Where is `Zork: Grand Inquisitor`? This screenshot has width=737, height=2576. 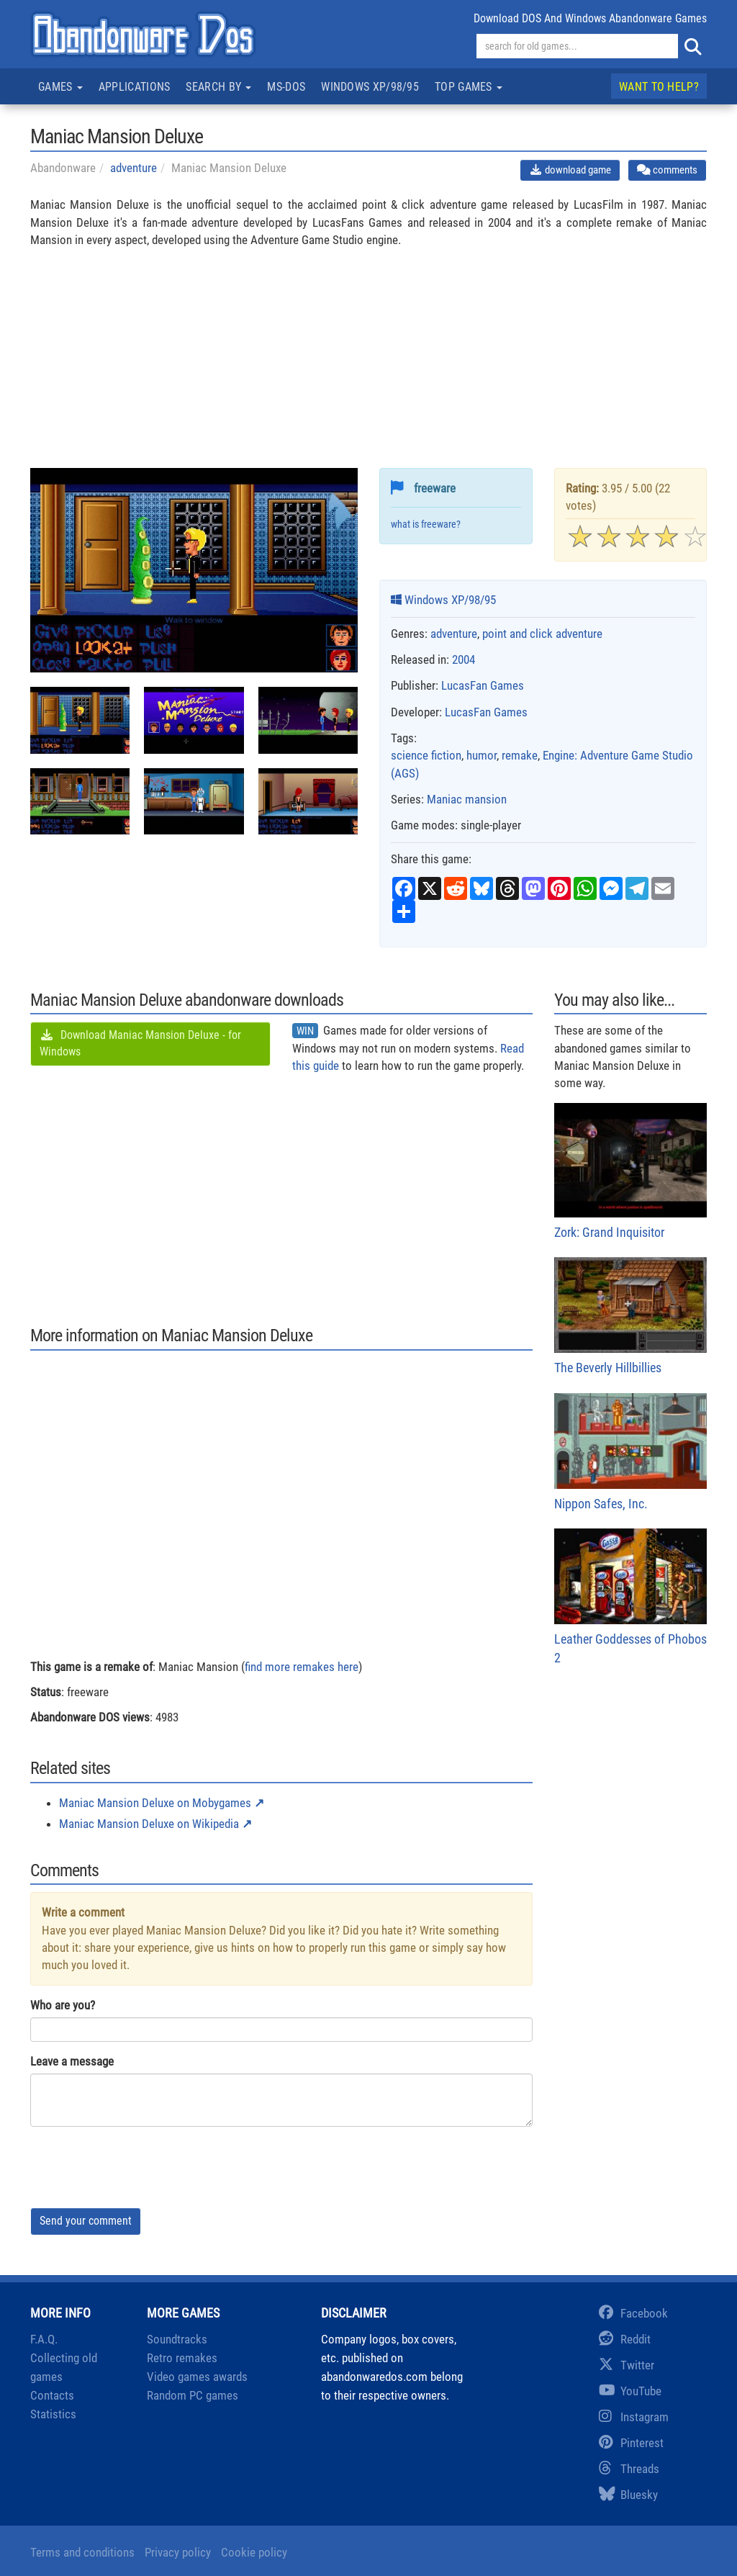 Zork: Grand Inquisitor is located at coordinates (630, 1171).